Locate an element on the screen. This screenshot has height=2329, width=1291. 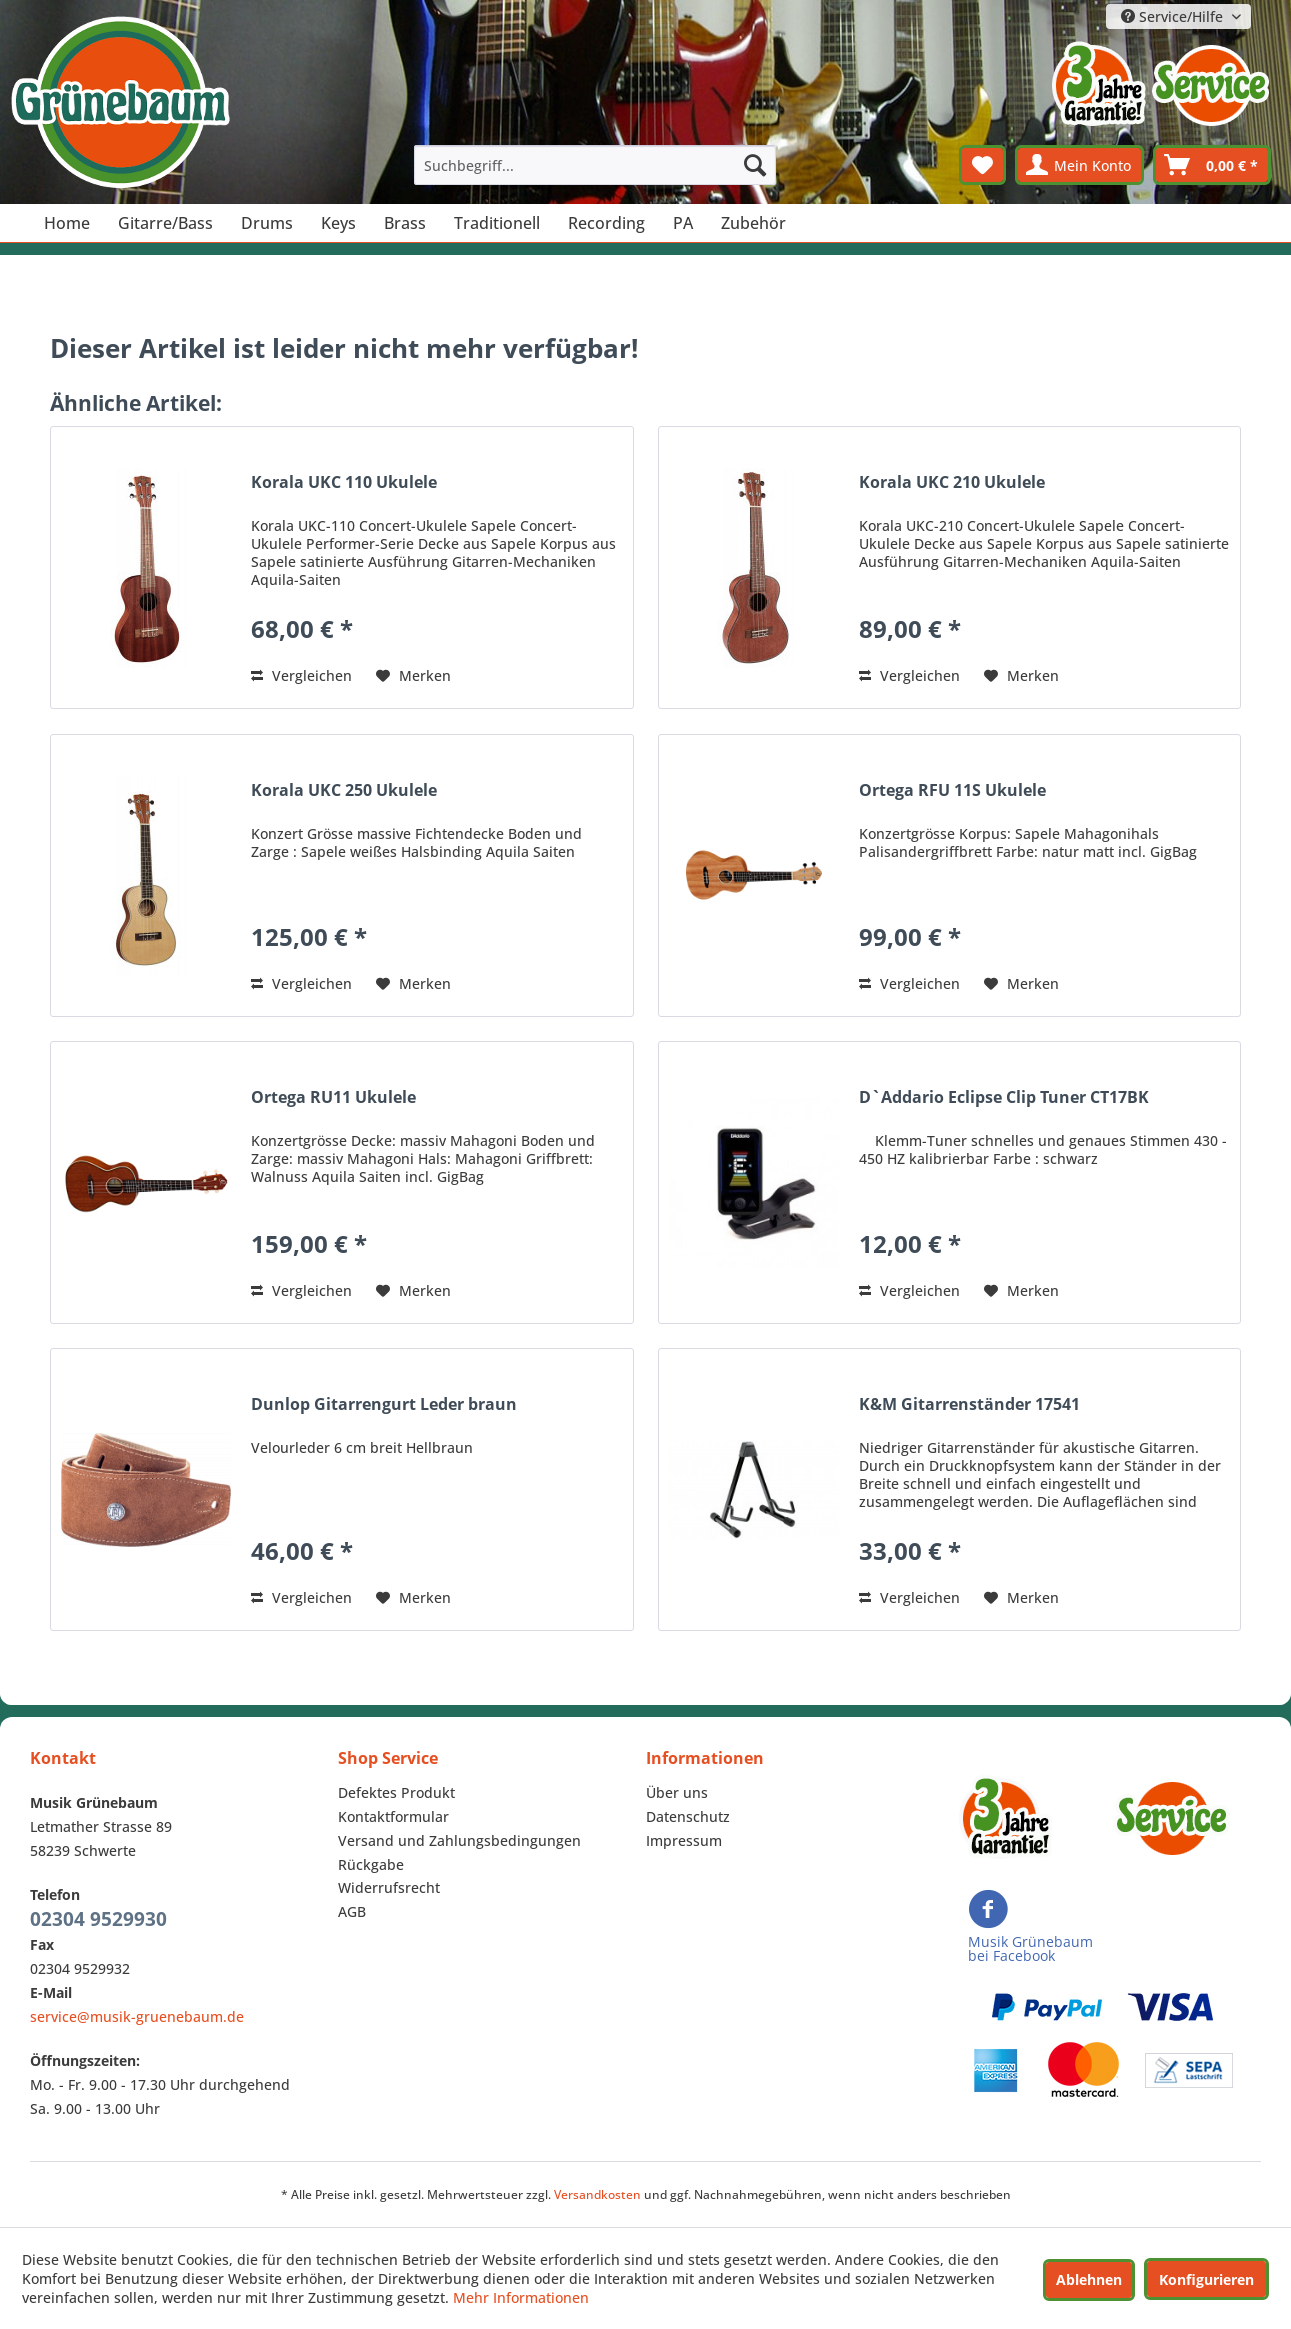
Versand und Zahlungsbedingungen is located at coordinates (459, 1840).